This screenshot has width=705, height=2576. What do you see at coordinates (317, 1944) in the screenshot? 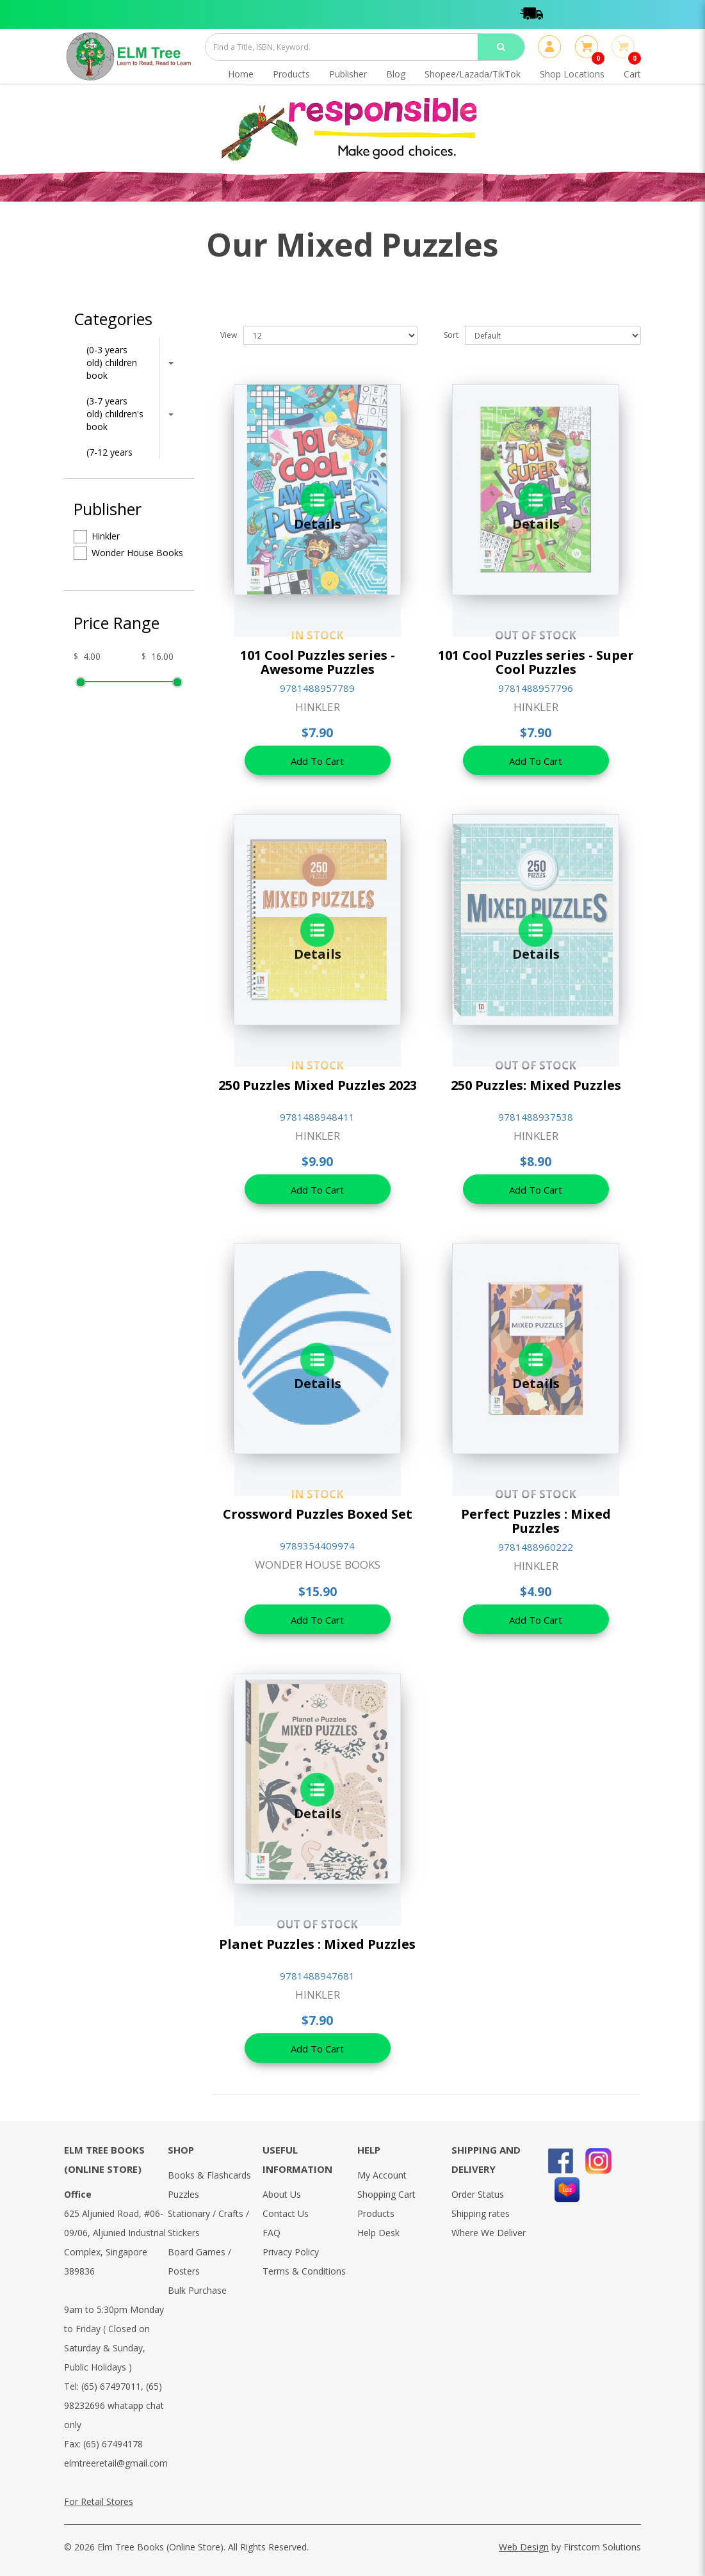
I see `Planet Puzzles : Mixed Puzzles` at bounding box center [317, 1944].